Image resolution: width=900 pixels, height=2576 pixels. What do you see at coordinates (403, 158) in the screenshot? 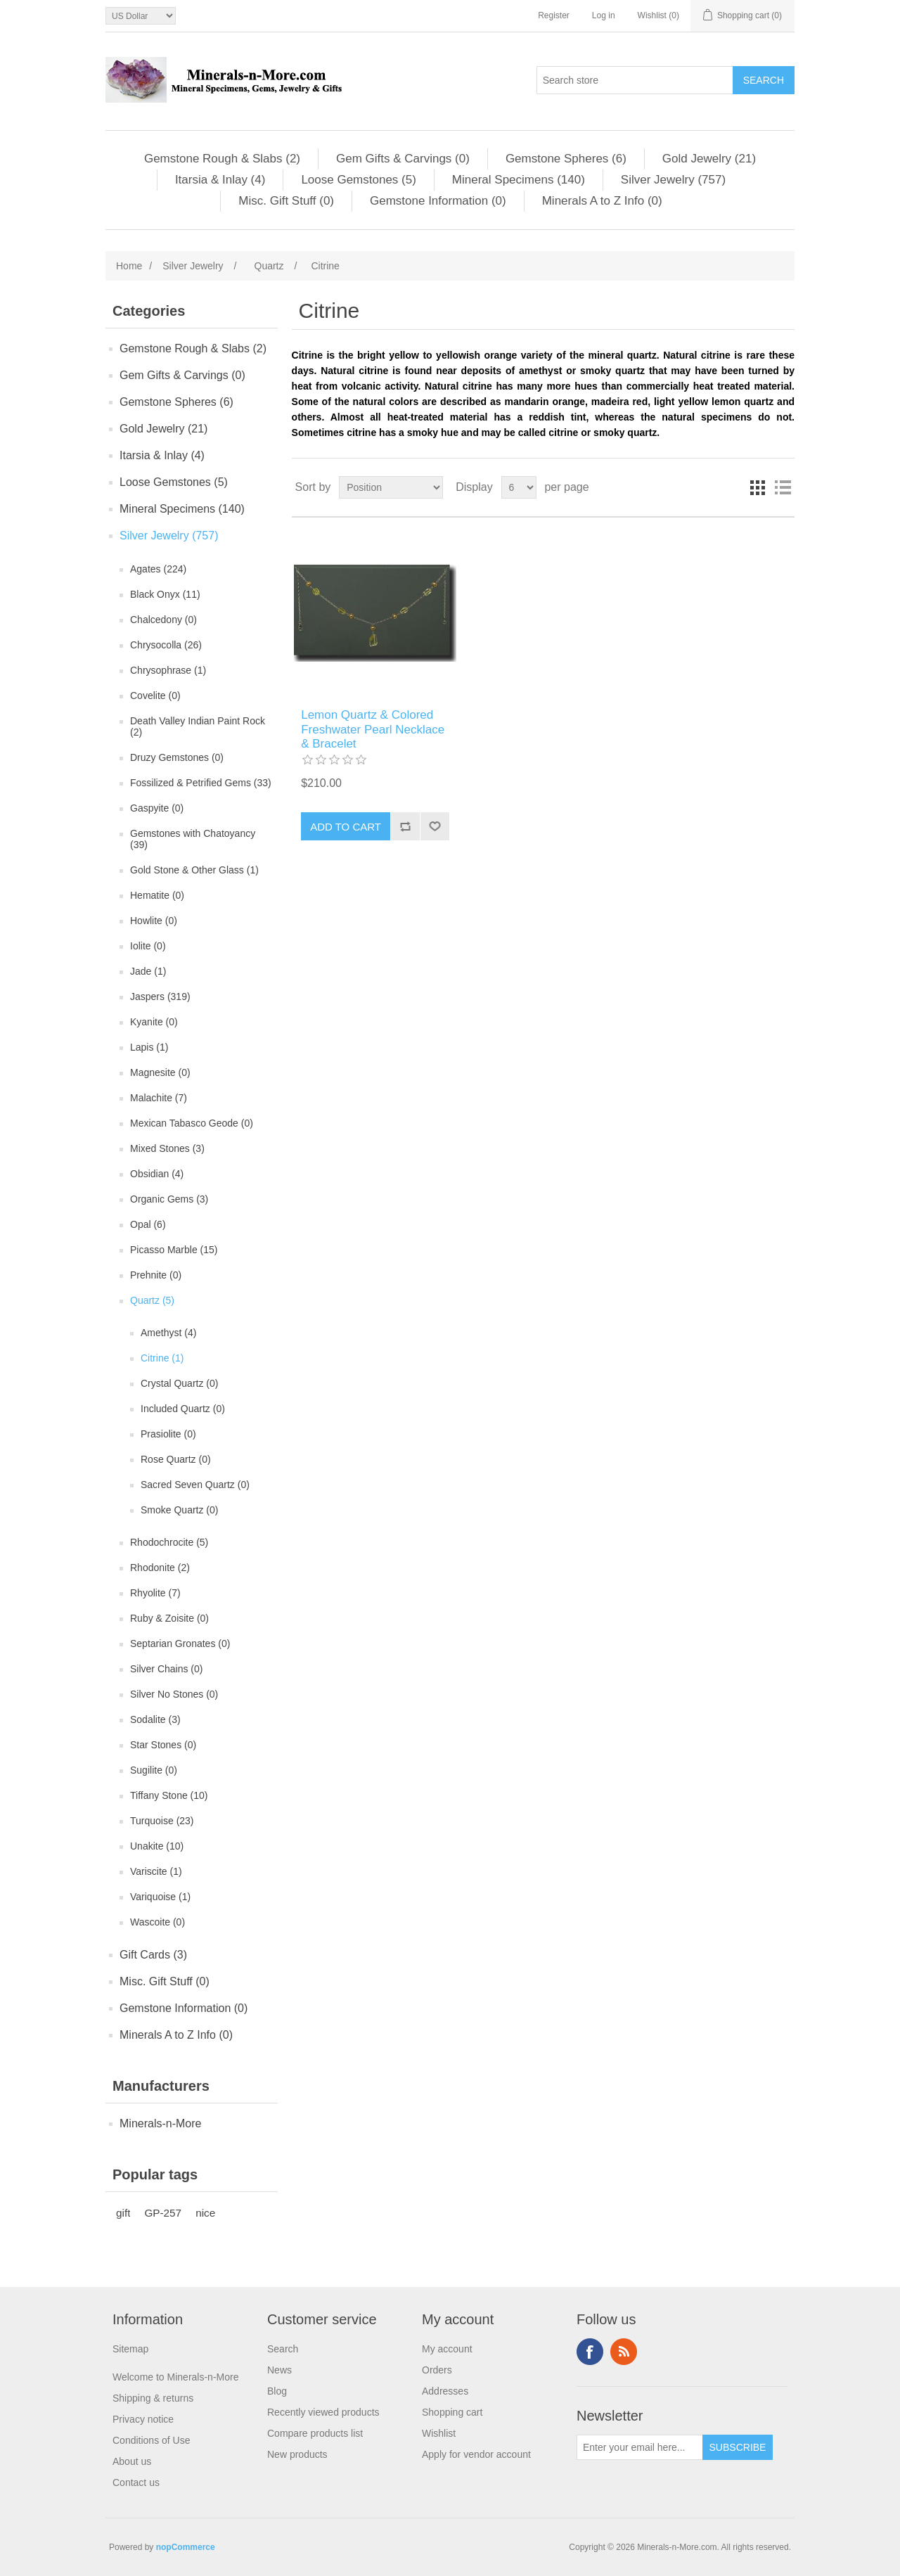
I see `Gem Gifts & Carvings (0)` at bounding box center [403, 158].